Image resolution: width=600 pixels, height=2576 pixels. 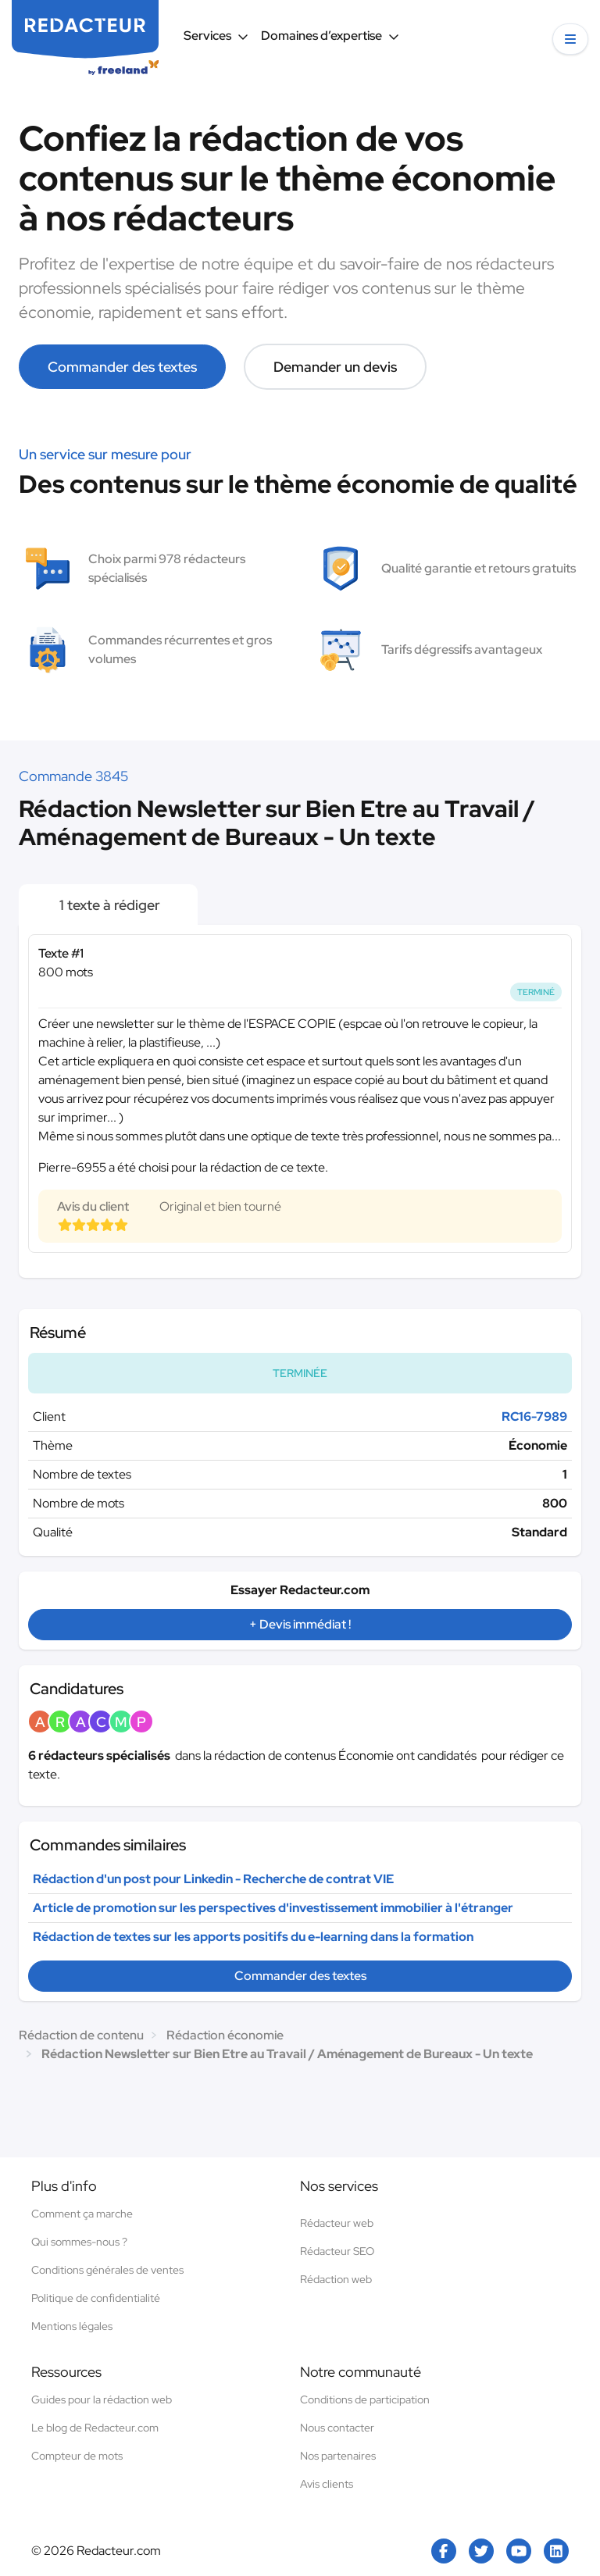 What do you see at coordinates (216, 35) in the screenshot?
I see `Services [button]` at bounding box center [216, 35].